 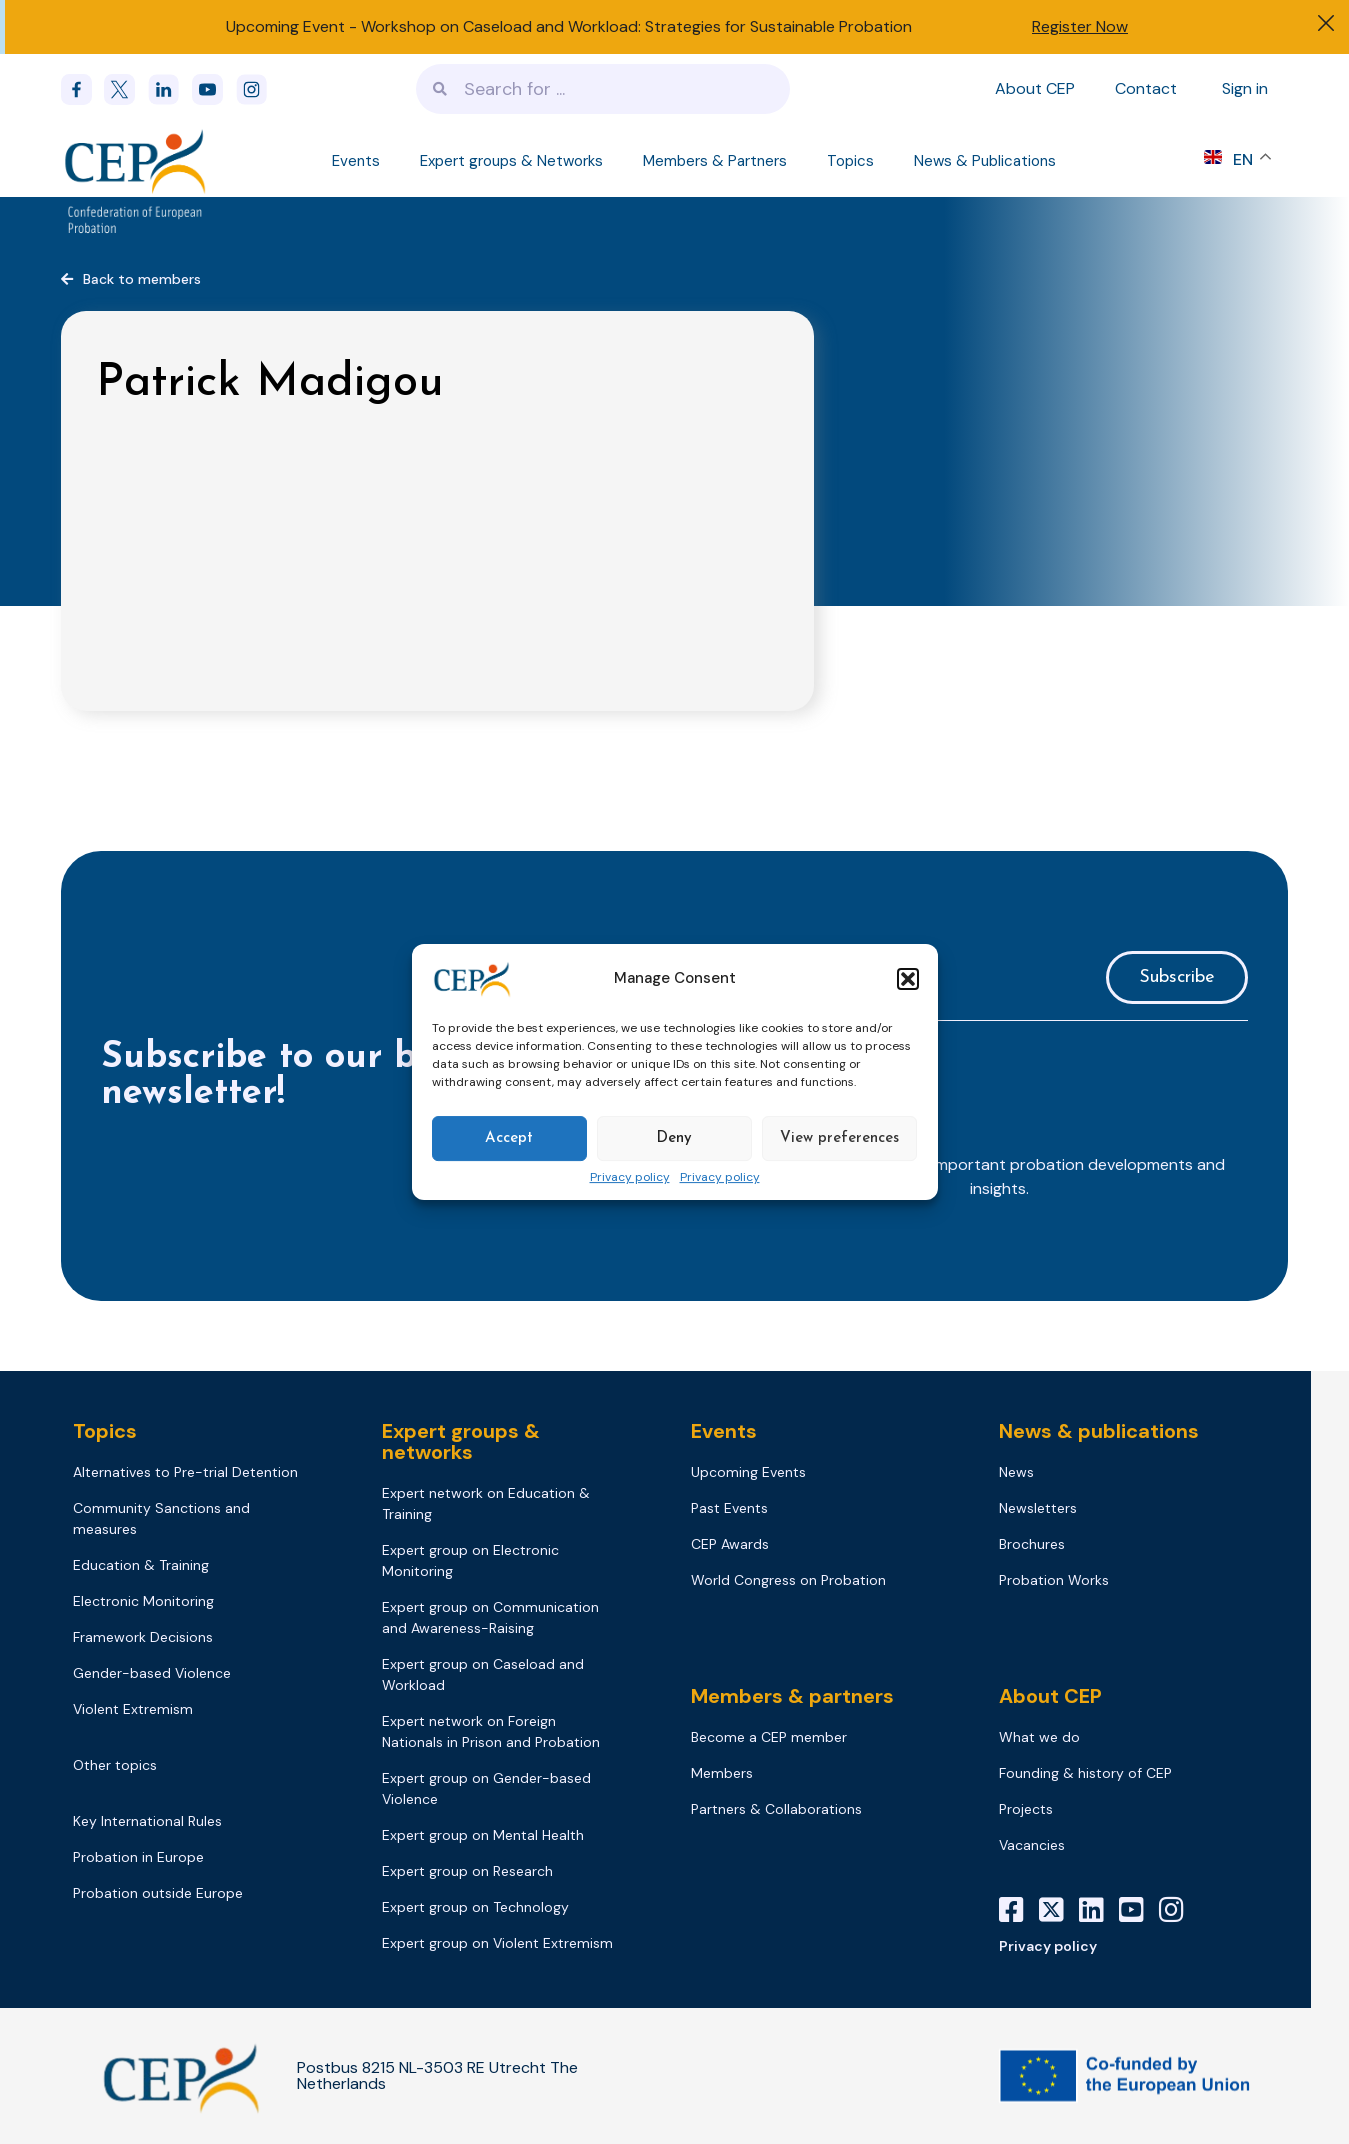 I want to click on [instagram], so click(x=258, y=89).